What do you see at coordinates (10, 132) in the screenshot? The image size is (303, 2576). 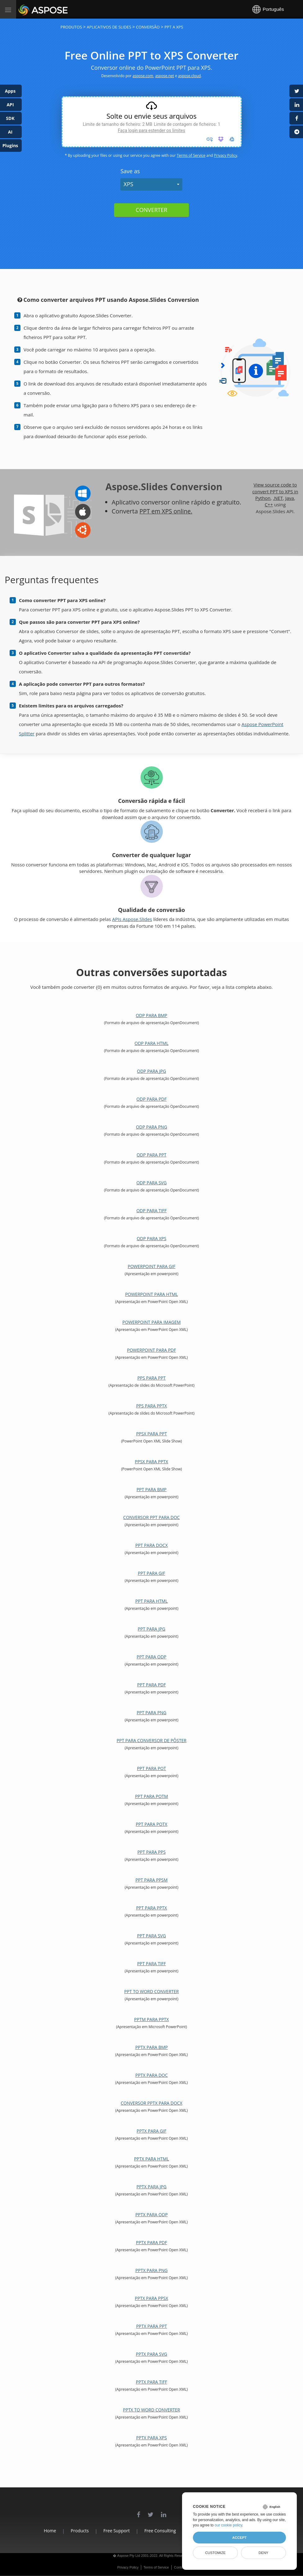 I see `AI` at bounding box center [10, 132].